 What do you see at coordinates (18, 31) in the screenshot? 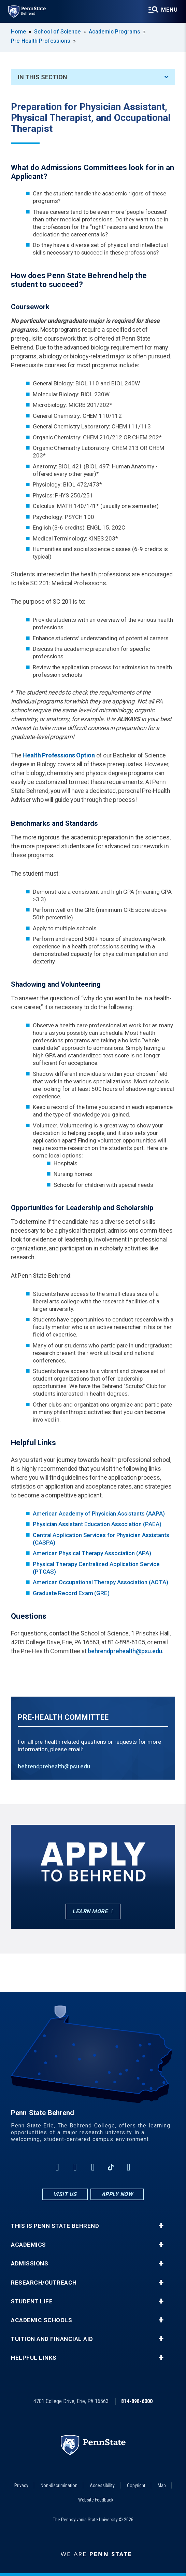
I see `Home` at bounding box center [18, 31].